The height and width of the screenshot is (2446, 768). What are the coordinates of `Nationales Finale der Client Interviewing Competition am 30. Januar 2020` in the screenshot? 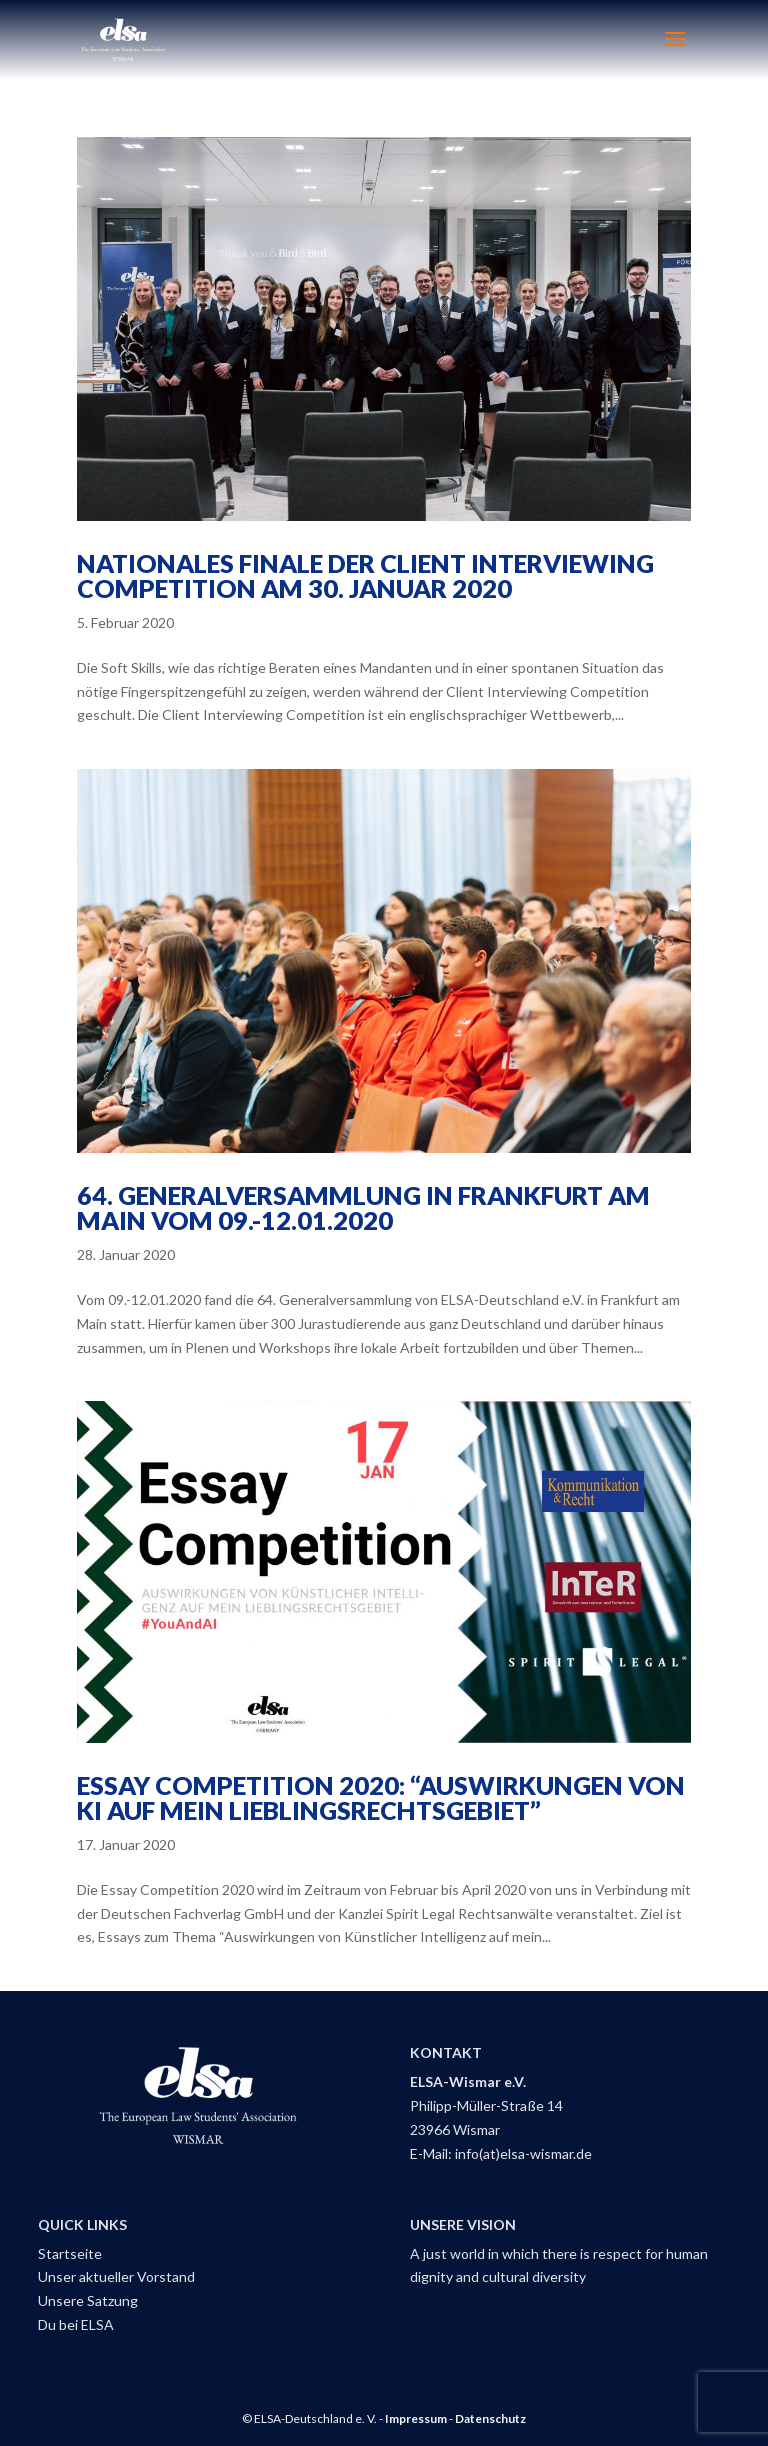 It's located at (365, 575).